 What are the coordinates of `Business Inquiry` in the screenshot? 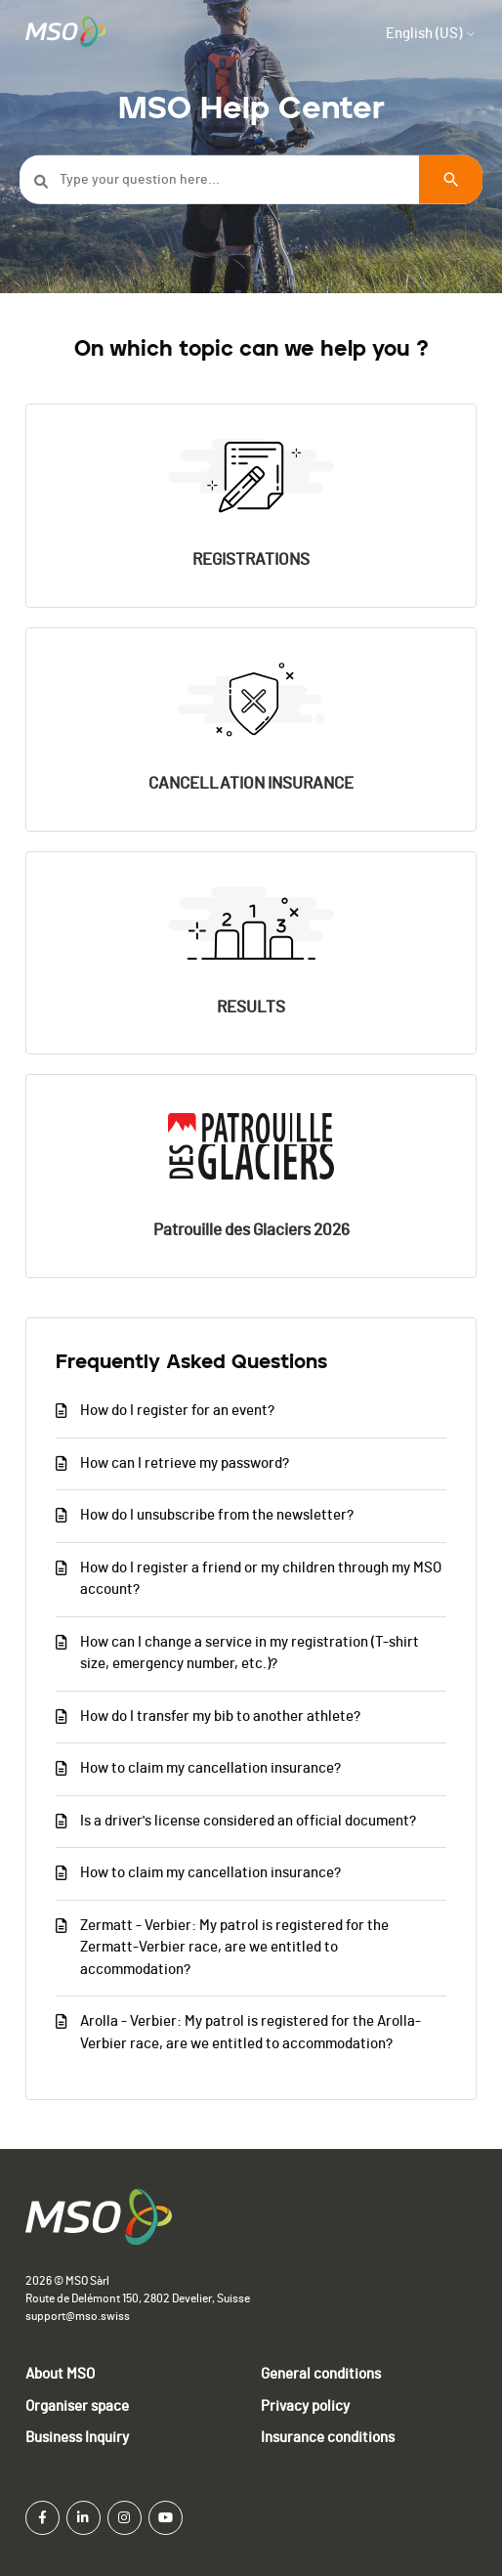 It's located at (77, 2437).